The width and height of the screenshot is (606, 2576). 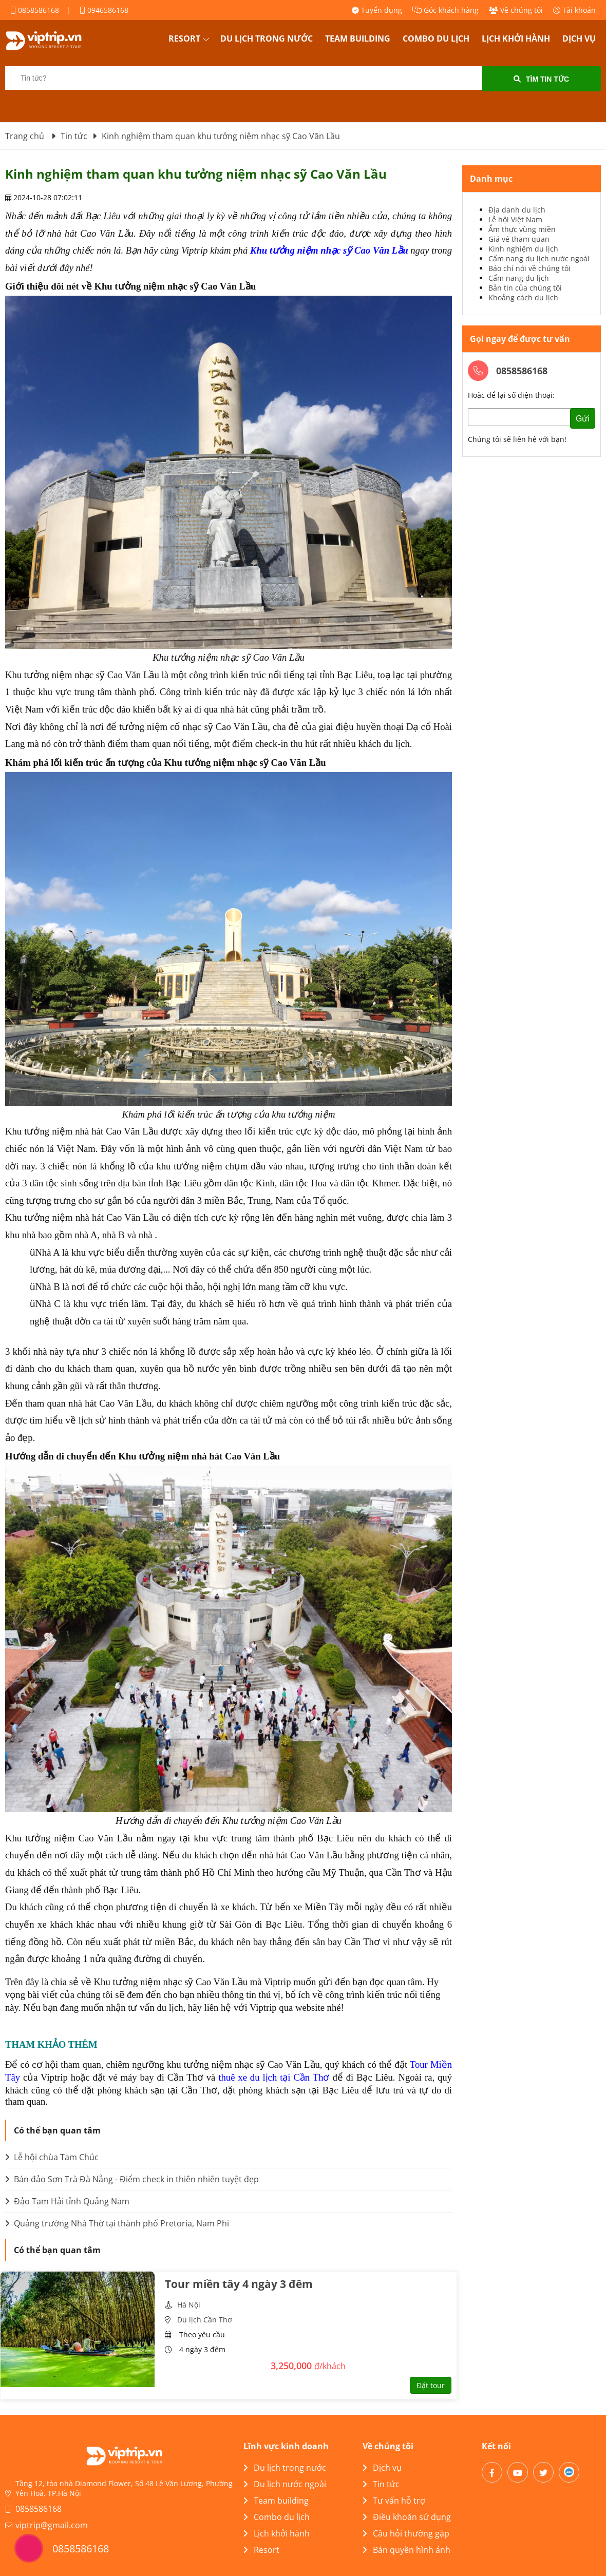 I want to click on Giá vé tham quan, so click(x=519, y=239).